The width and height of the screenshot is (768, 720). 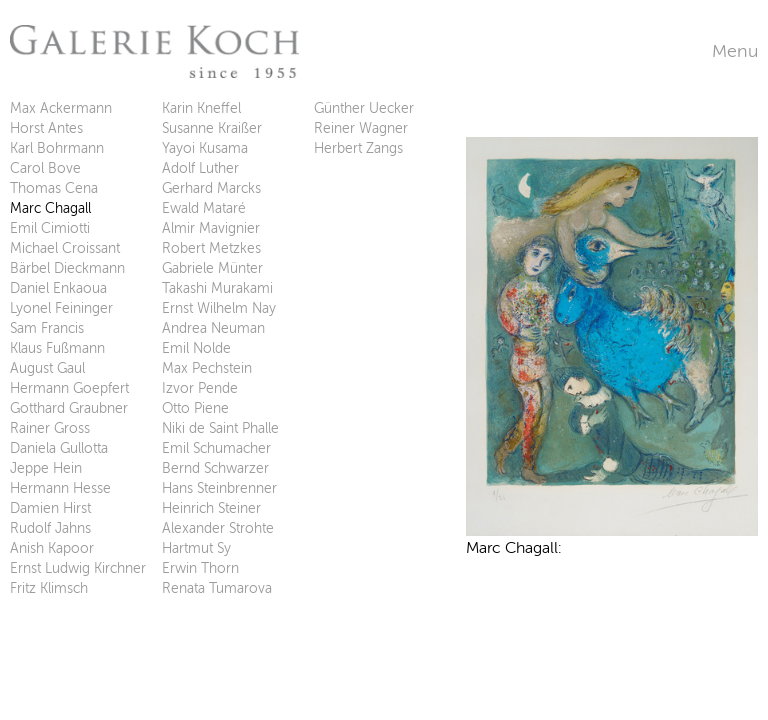 I want to click on Emil Nolde, so click(x=196, y=348).